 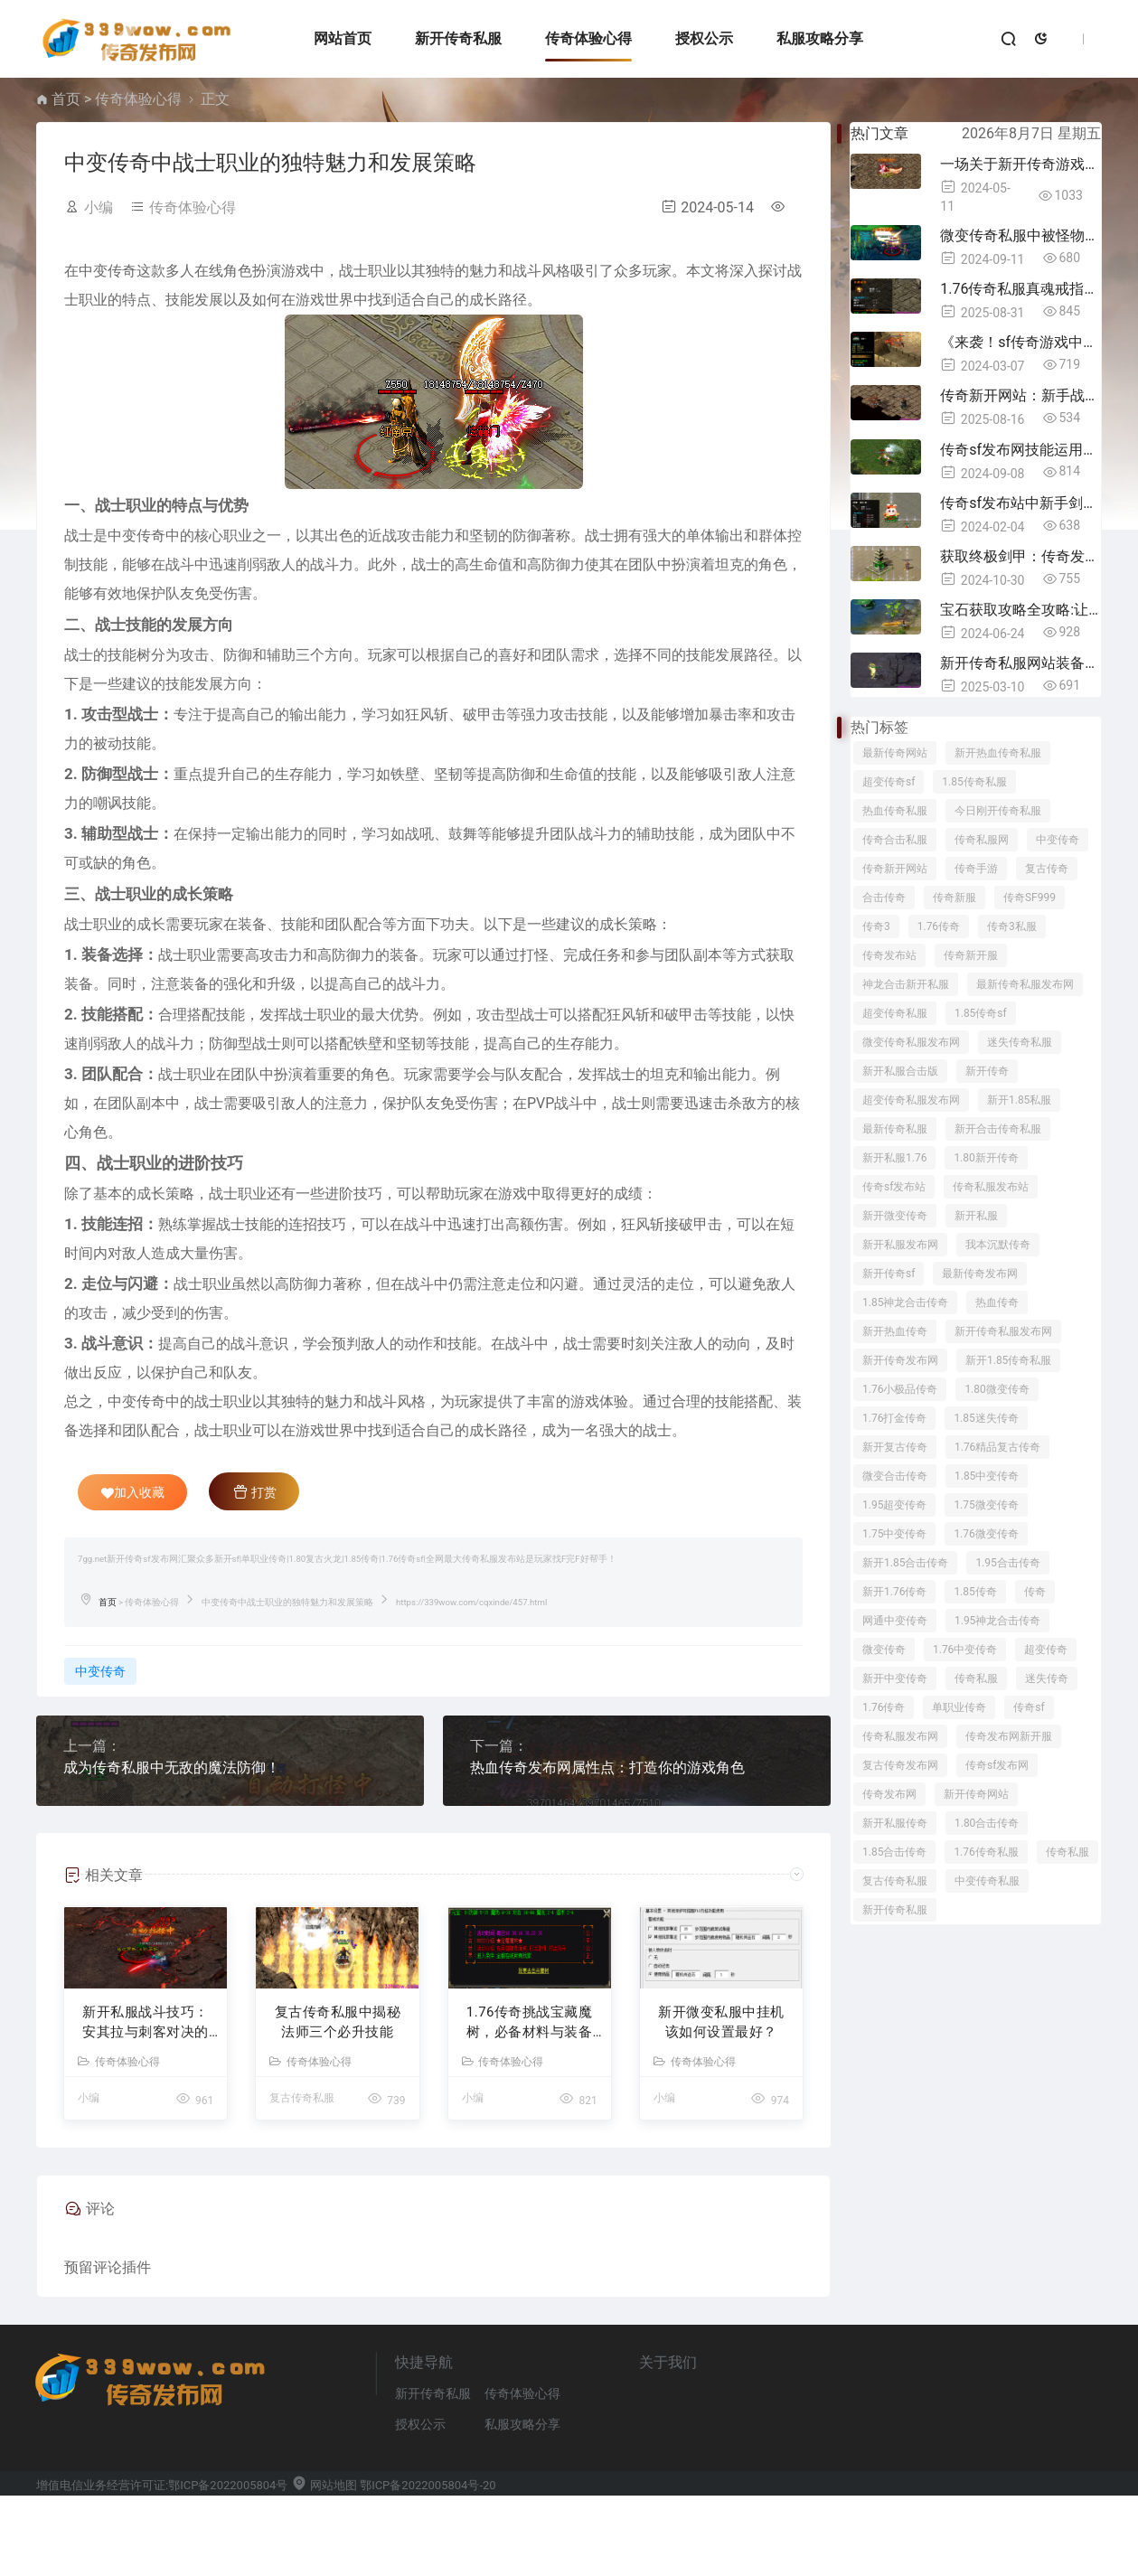 What do you see at coordinates (1020, 663) in the screenshot?
I see `新开传奇私服网站装备搭配指南：职业玩家的7条铁律` at bounding box center [1020, 663].